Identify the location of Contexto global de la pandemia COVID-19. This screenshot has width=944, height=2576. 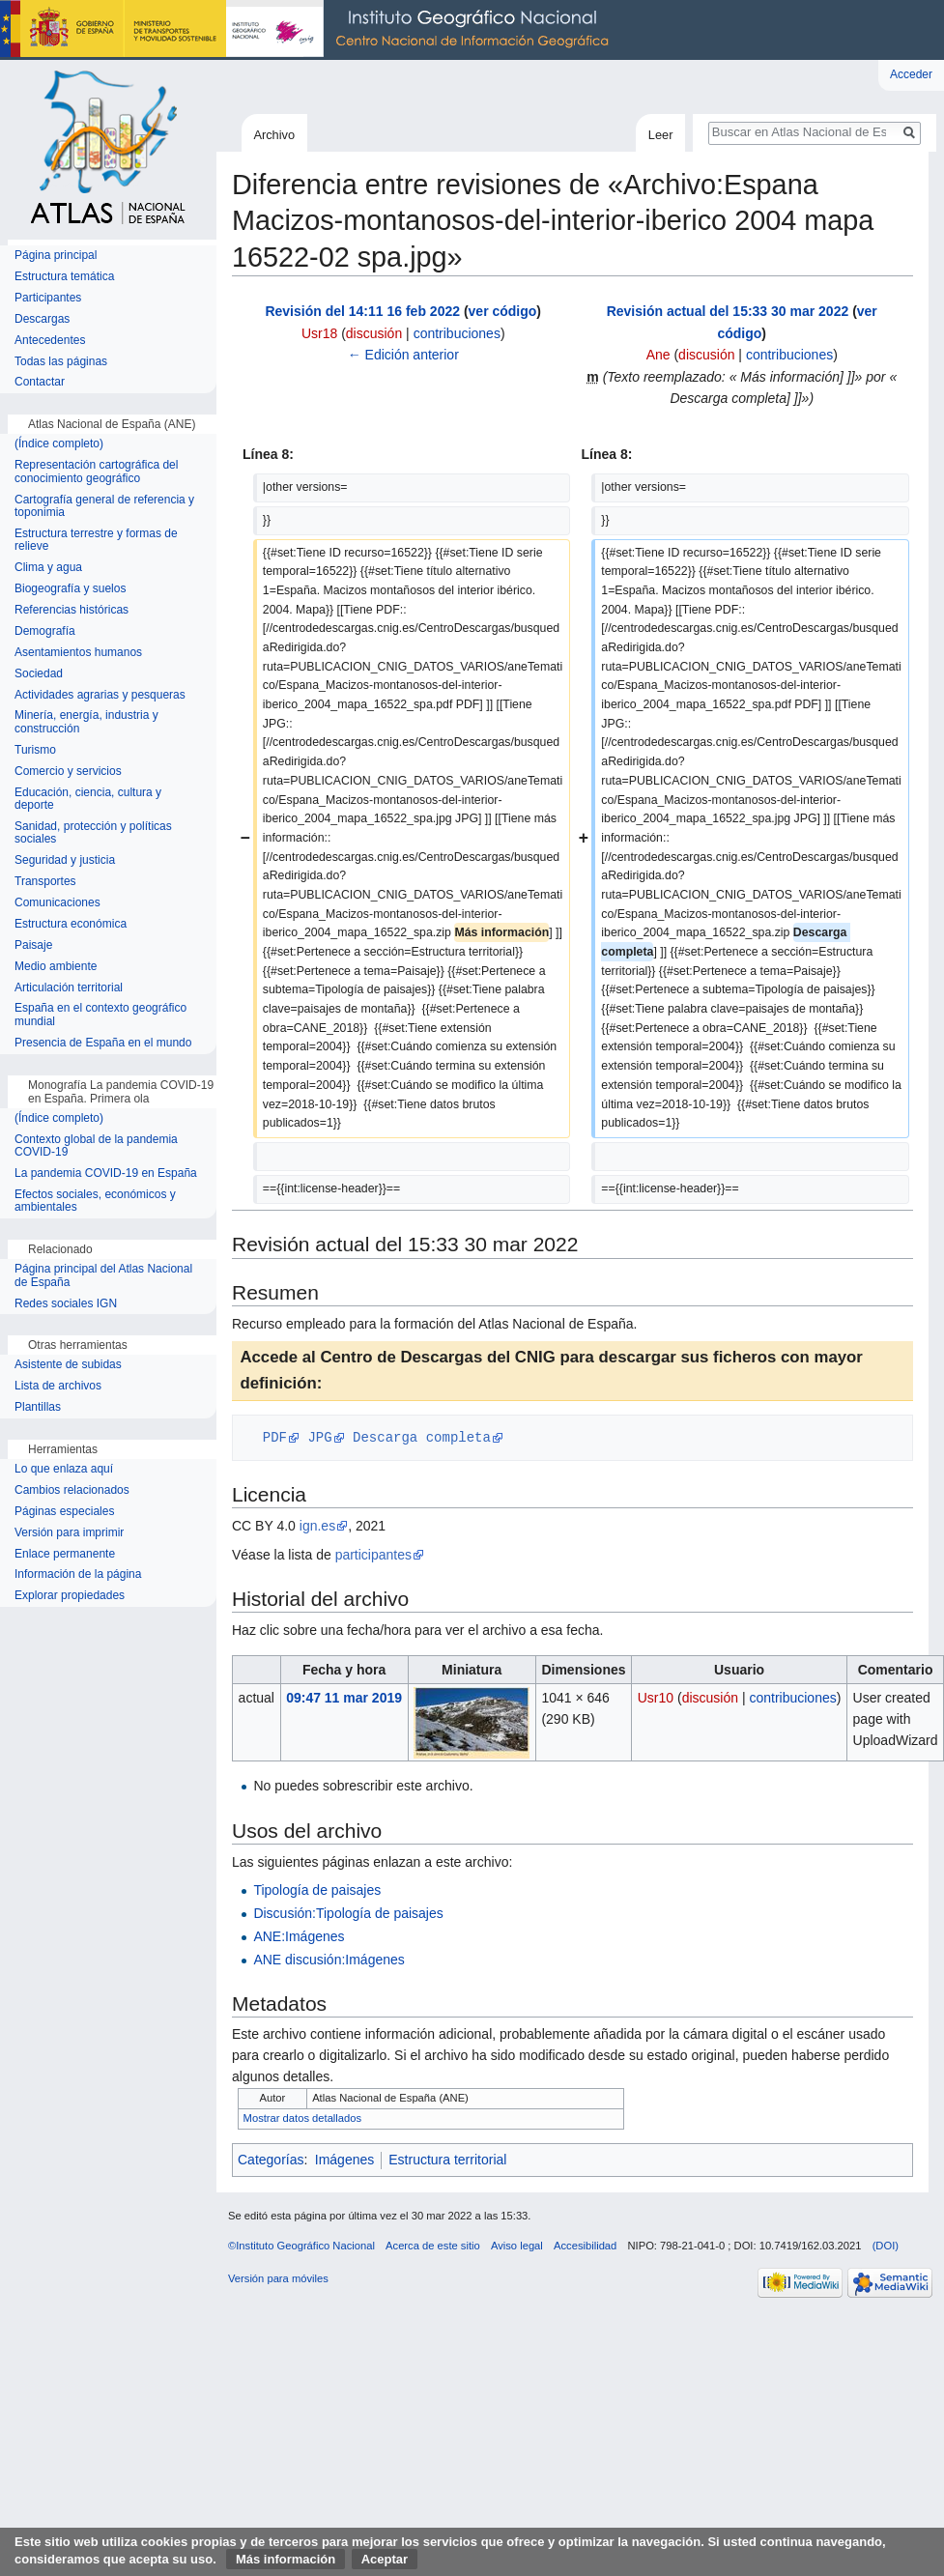
(96, 1146).